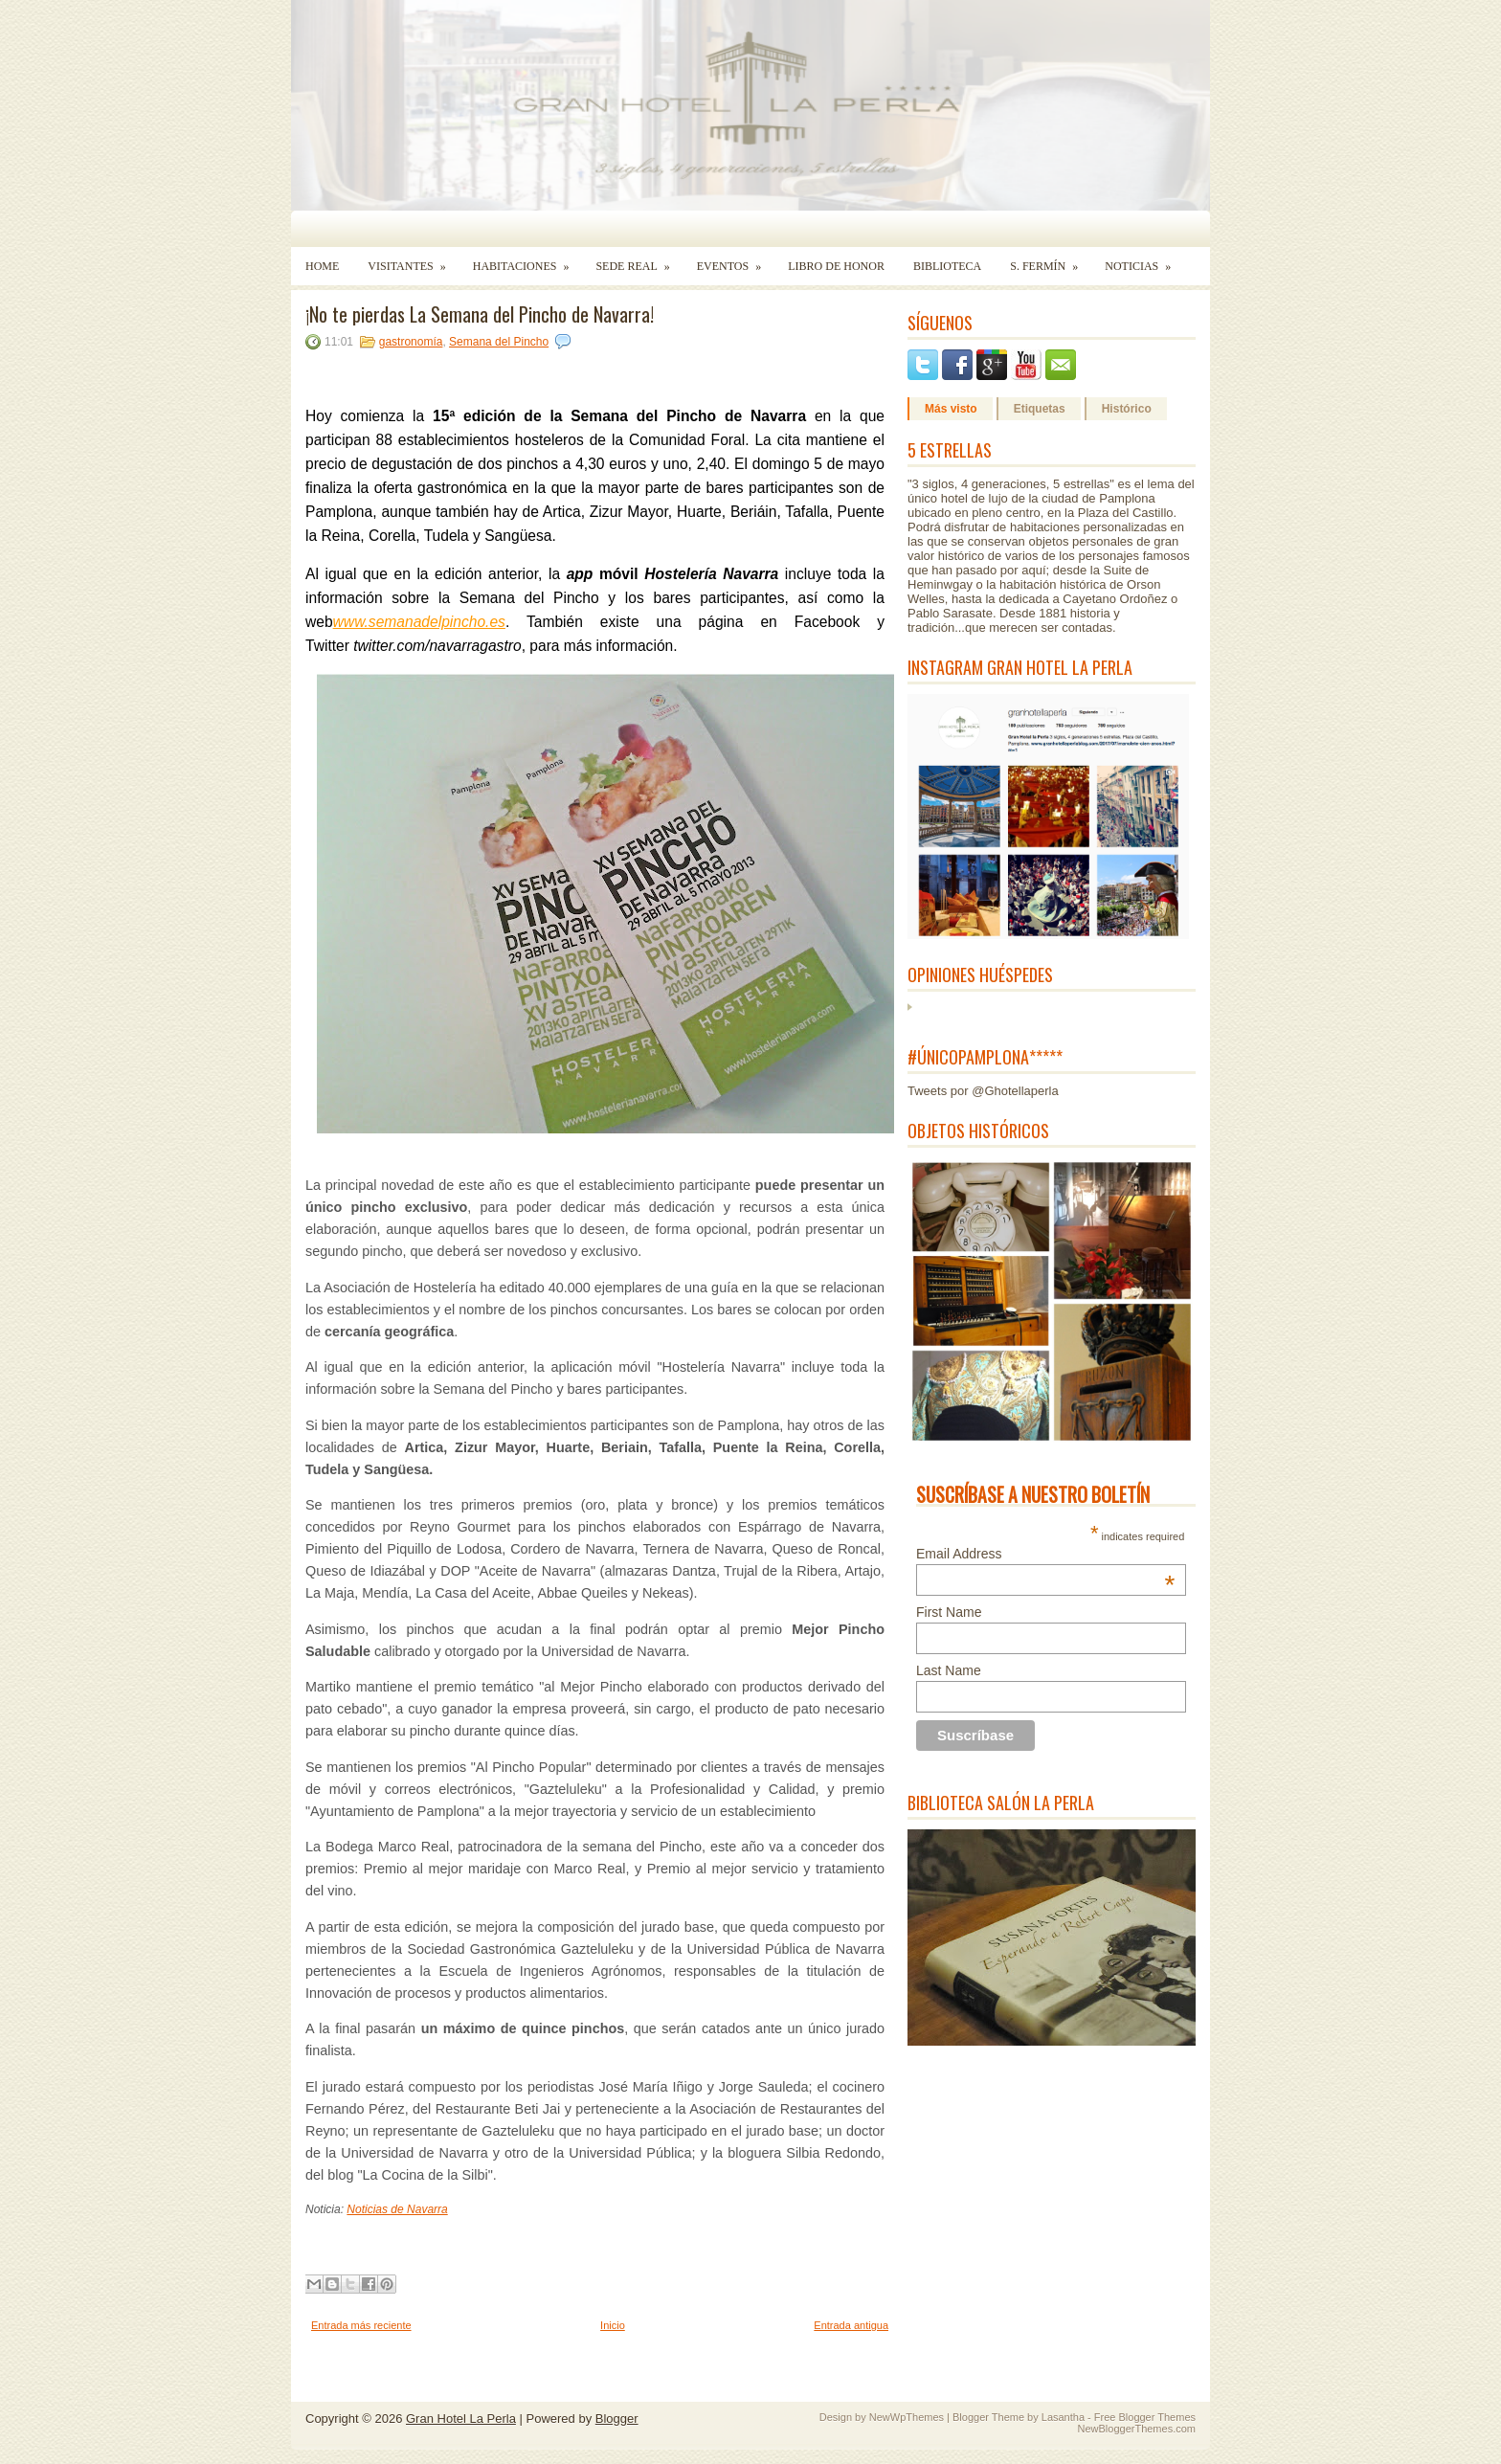 The image size is (1501, 2464). Describe the element at coordinates (638, 260) in the screenshot. I see `Sede Real` at that location.